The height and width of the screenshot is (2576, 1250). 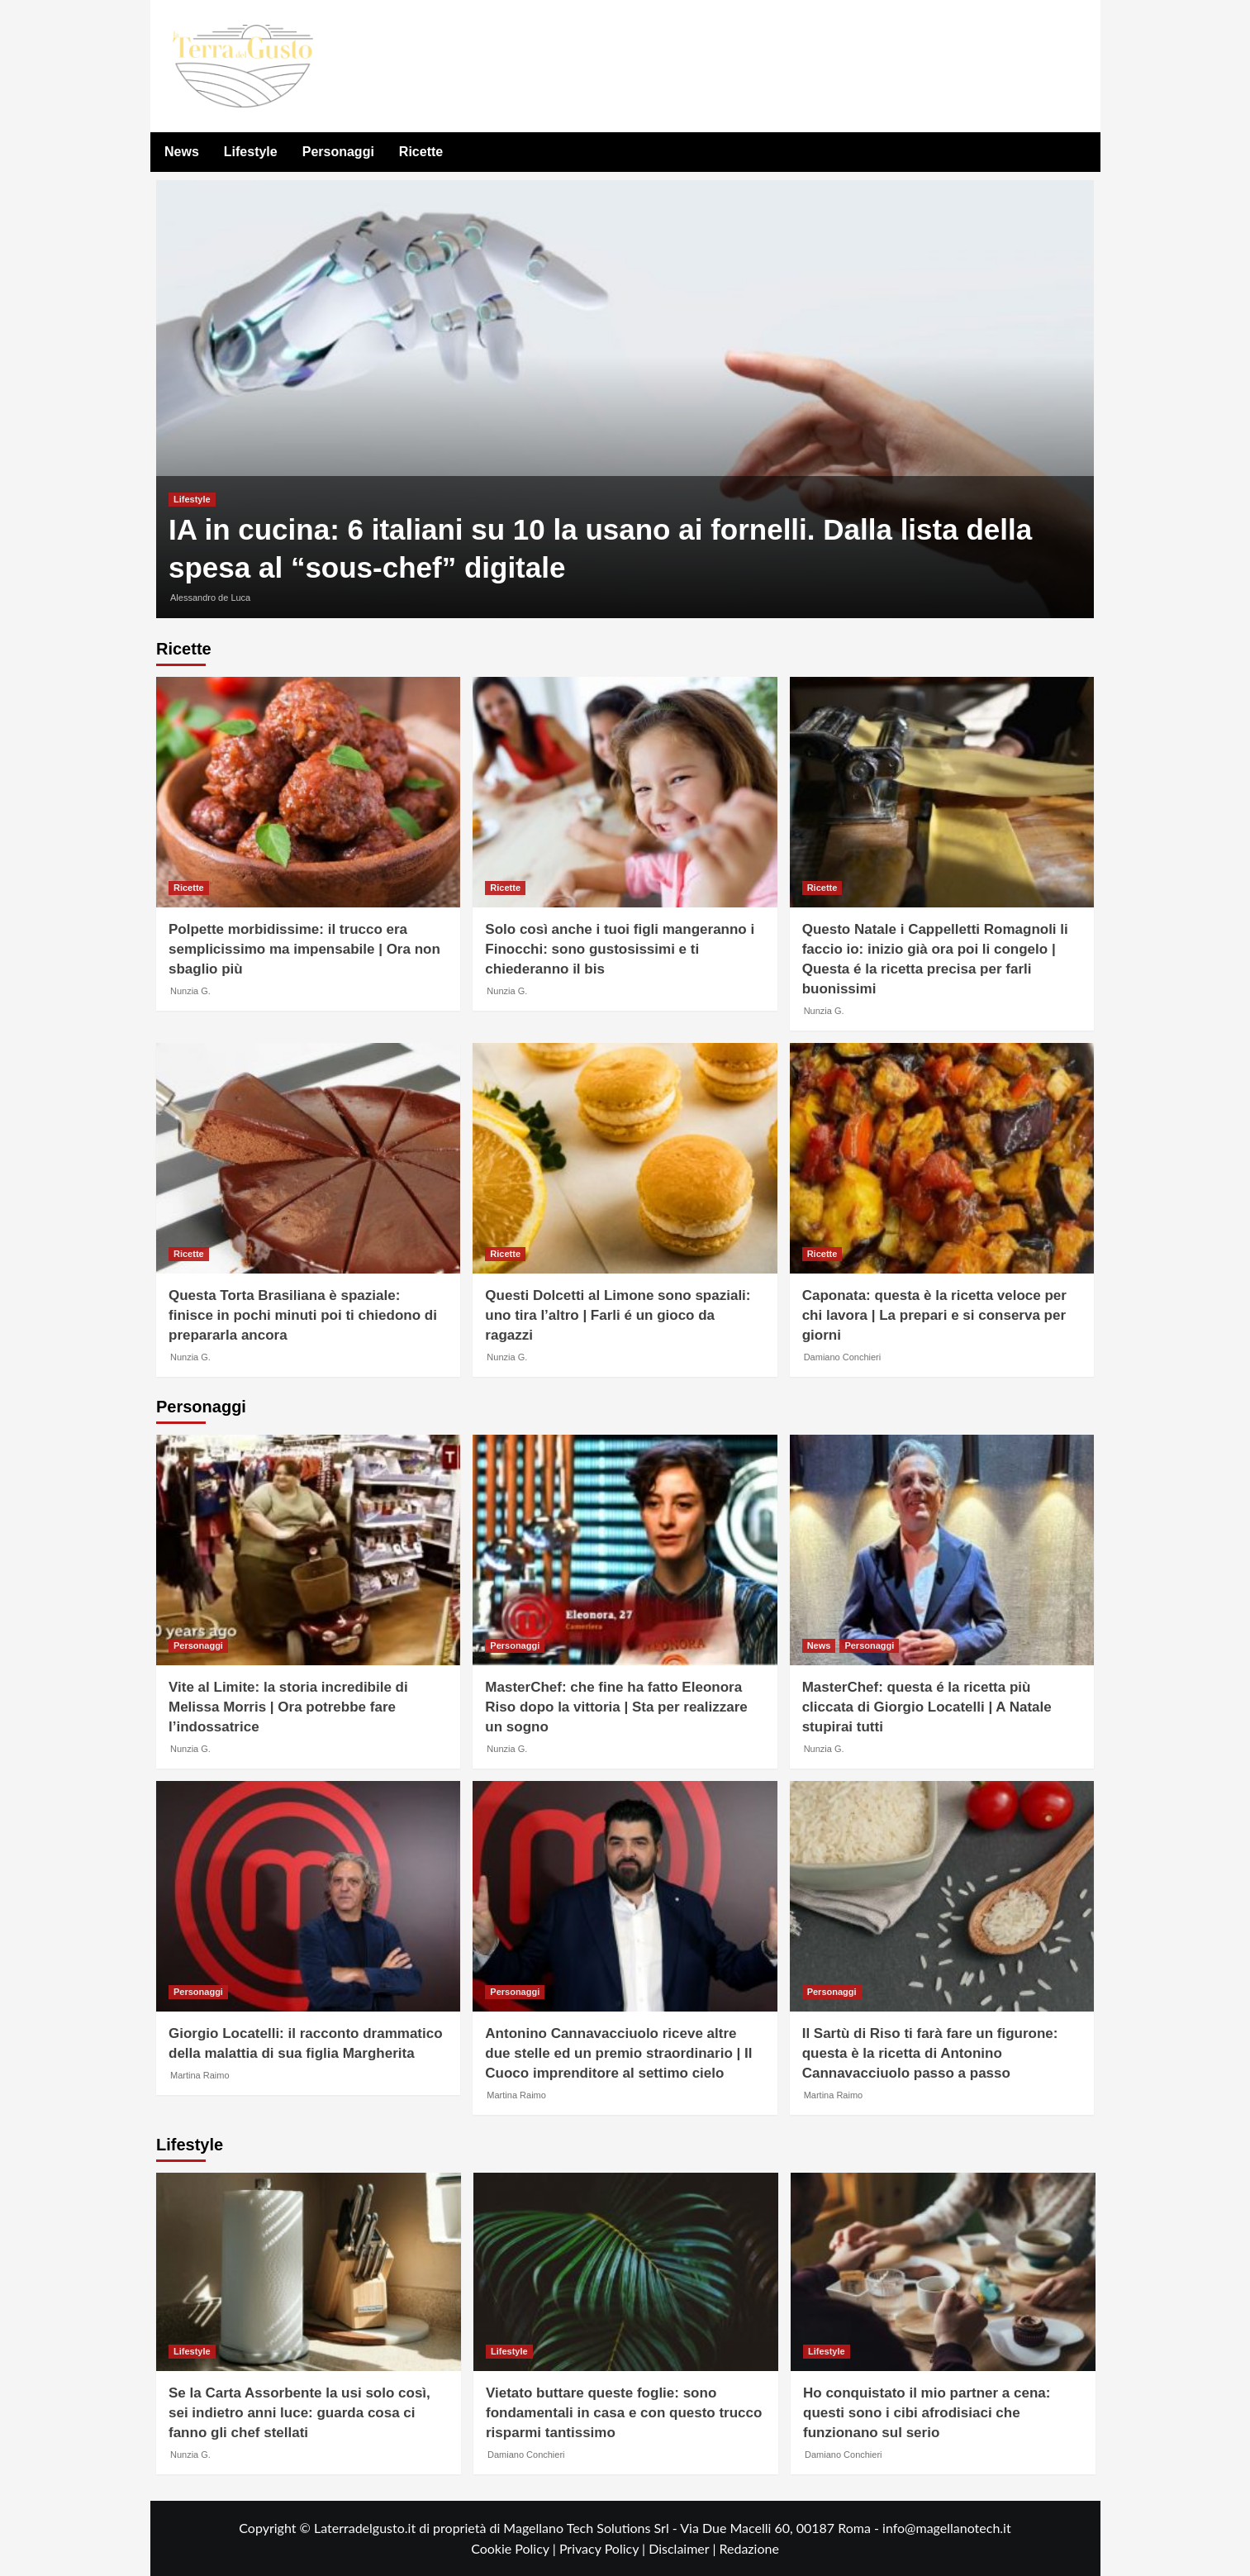 I want to click on Disclaimer |, so click(x=684, y=2548).